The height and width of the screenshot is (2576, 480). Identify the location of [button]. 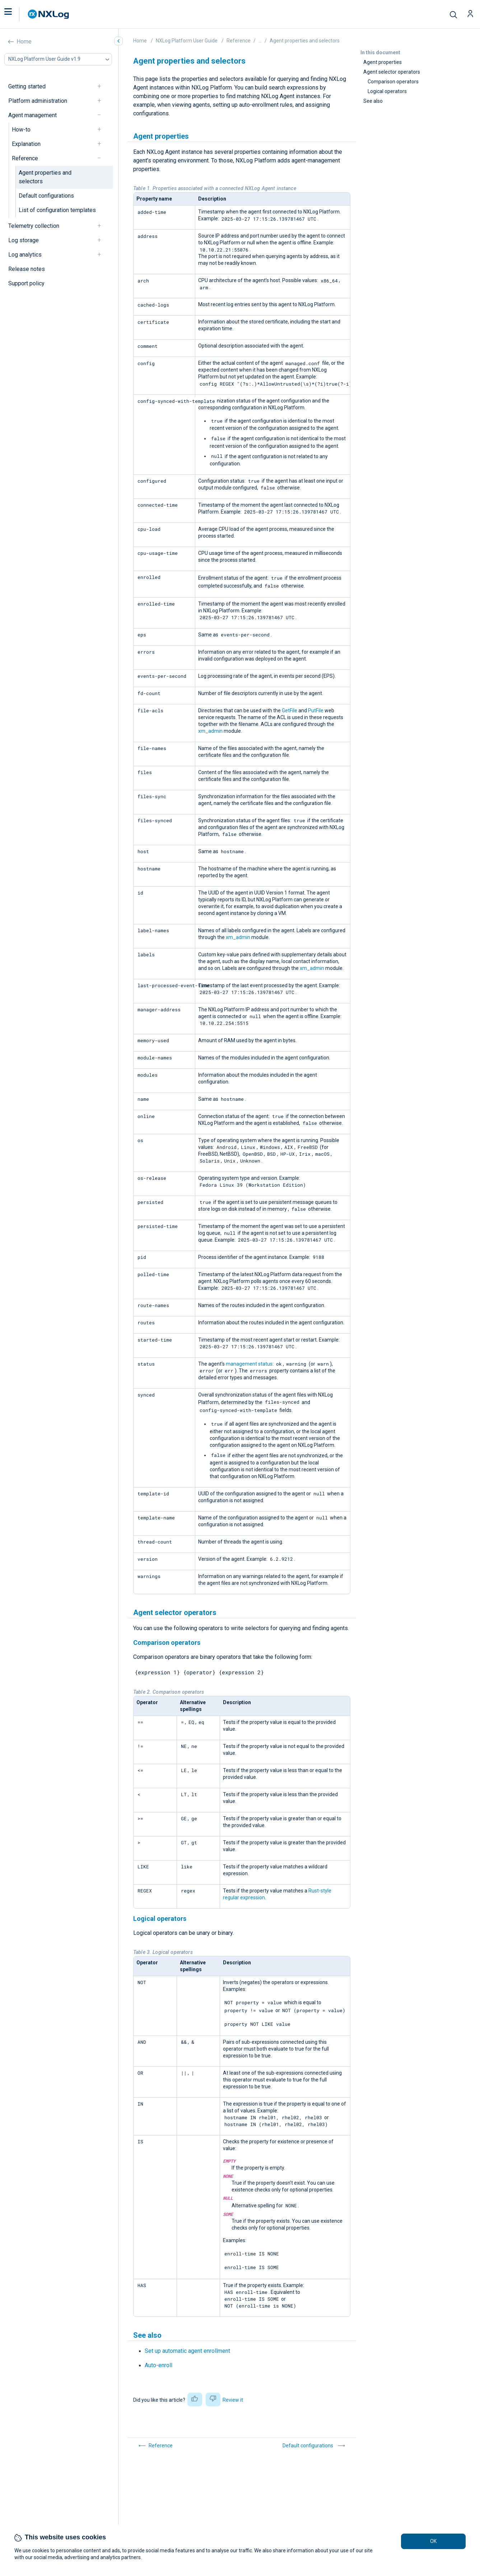
(15, 14).